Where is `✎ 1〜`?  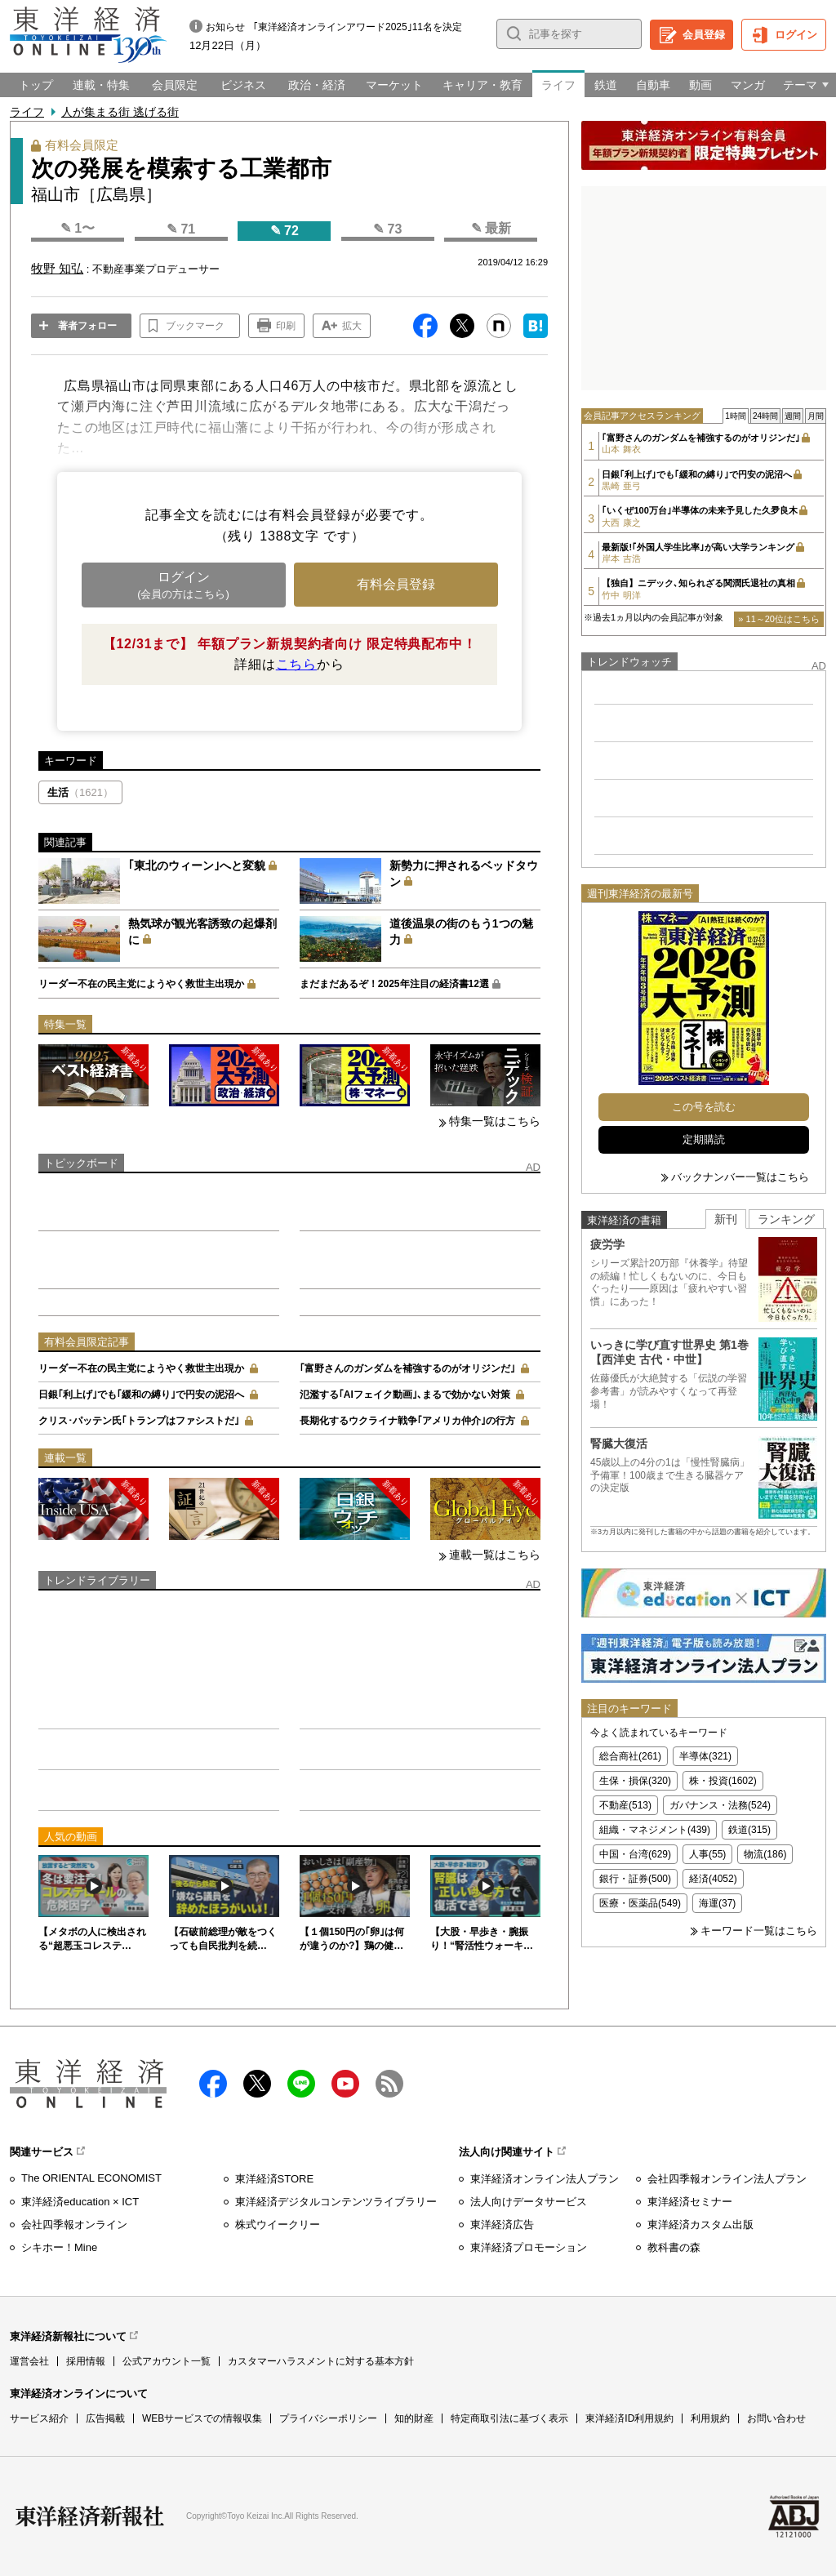
✎ 1〜 is located at coordinates (77, 228).